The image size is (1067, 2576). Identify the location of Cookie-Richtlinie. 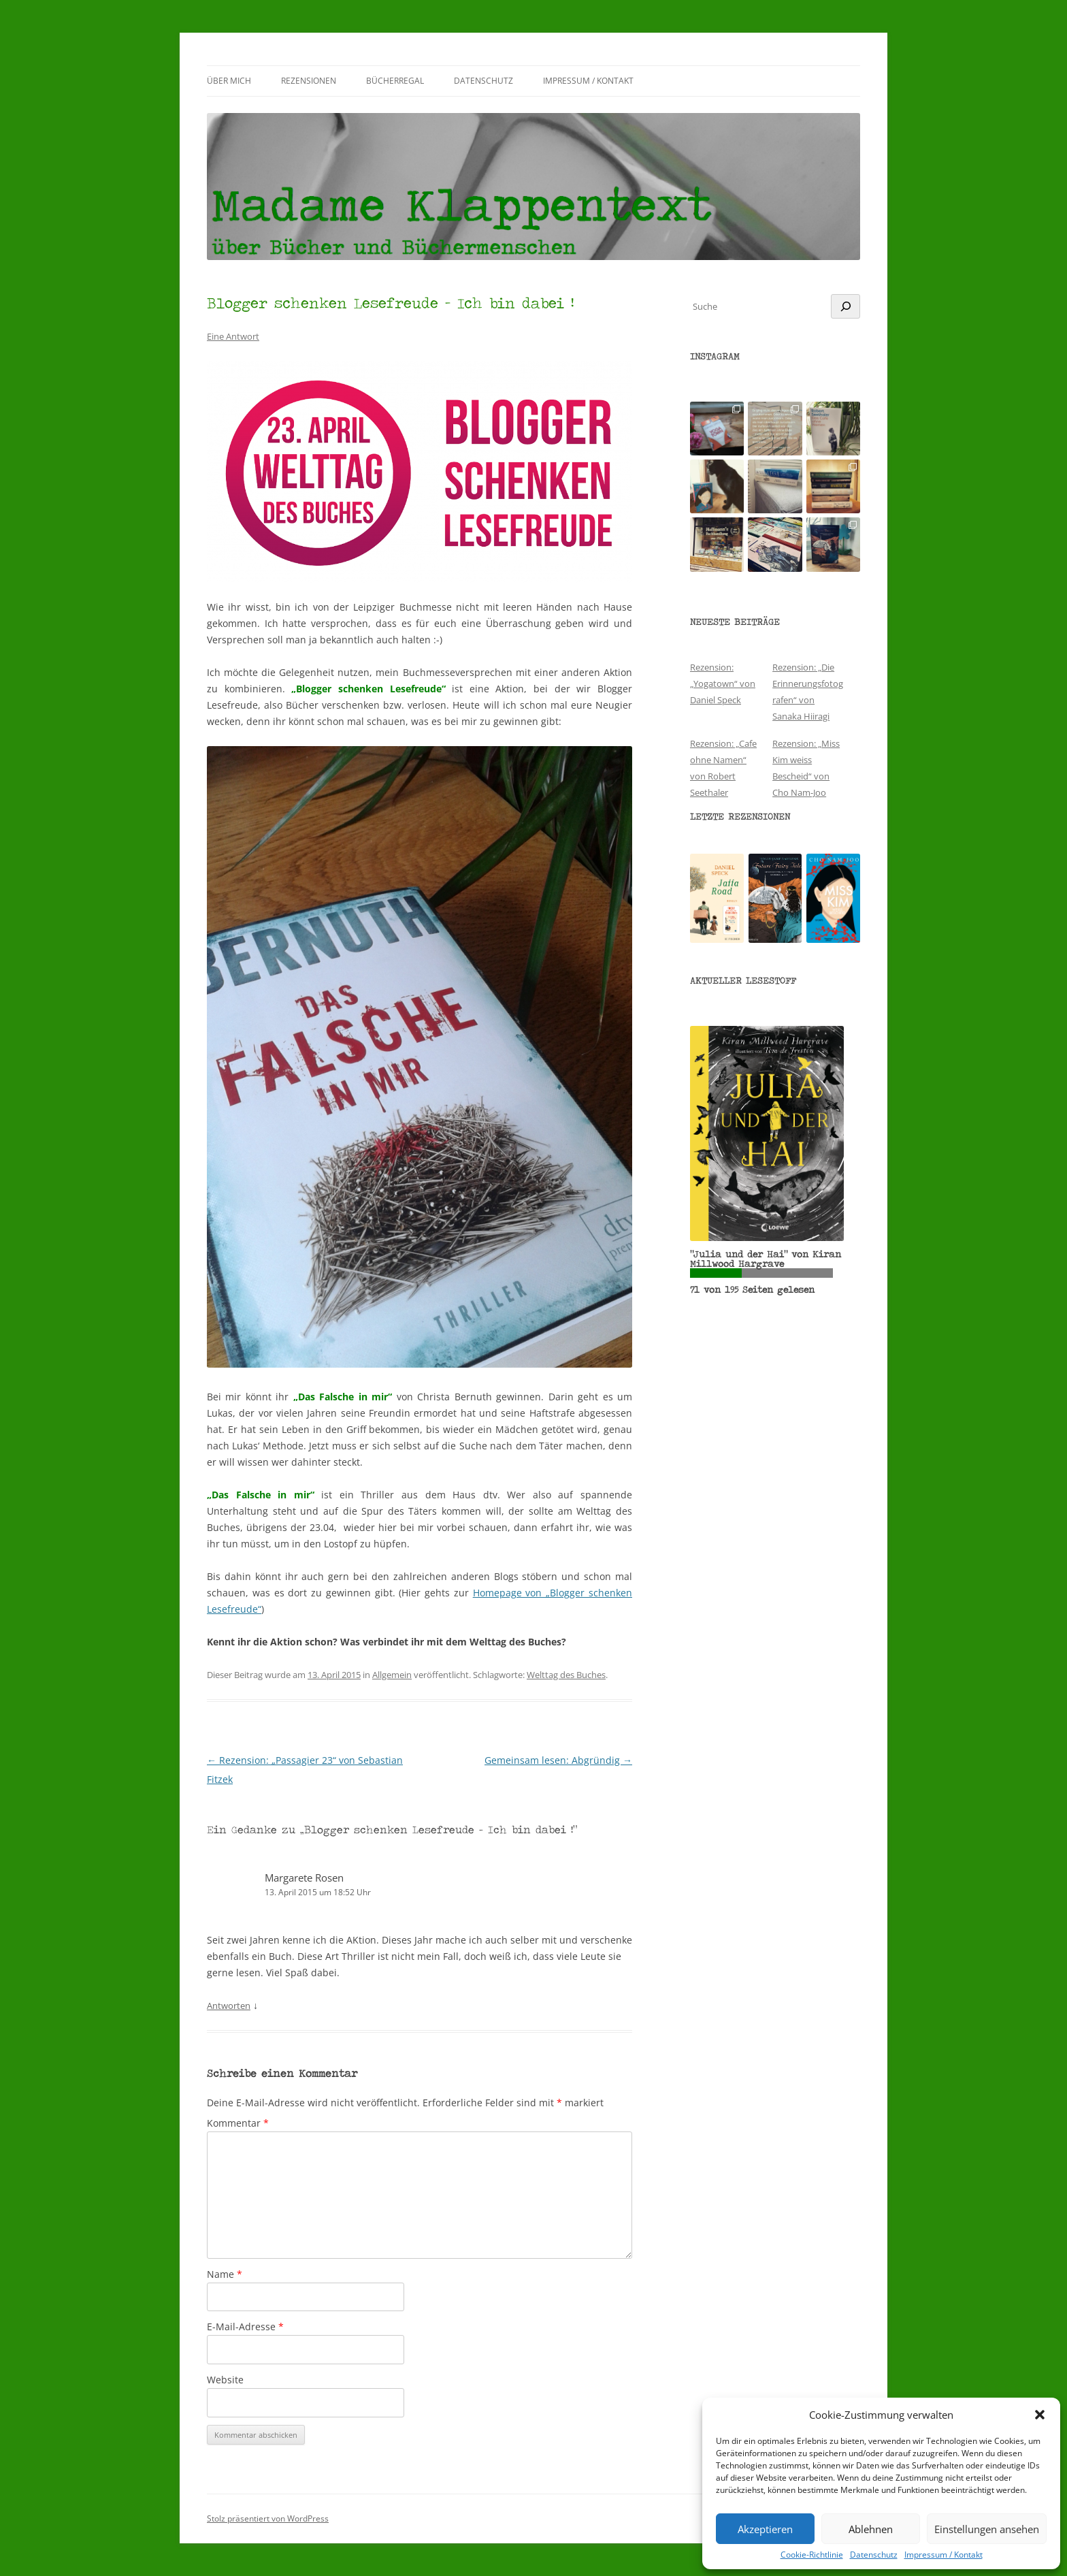
(812, 2555).